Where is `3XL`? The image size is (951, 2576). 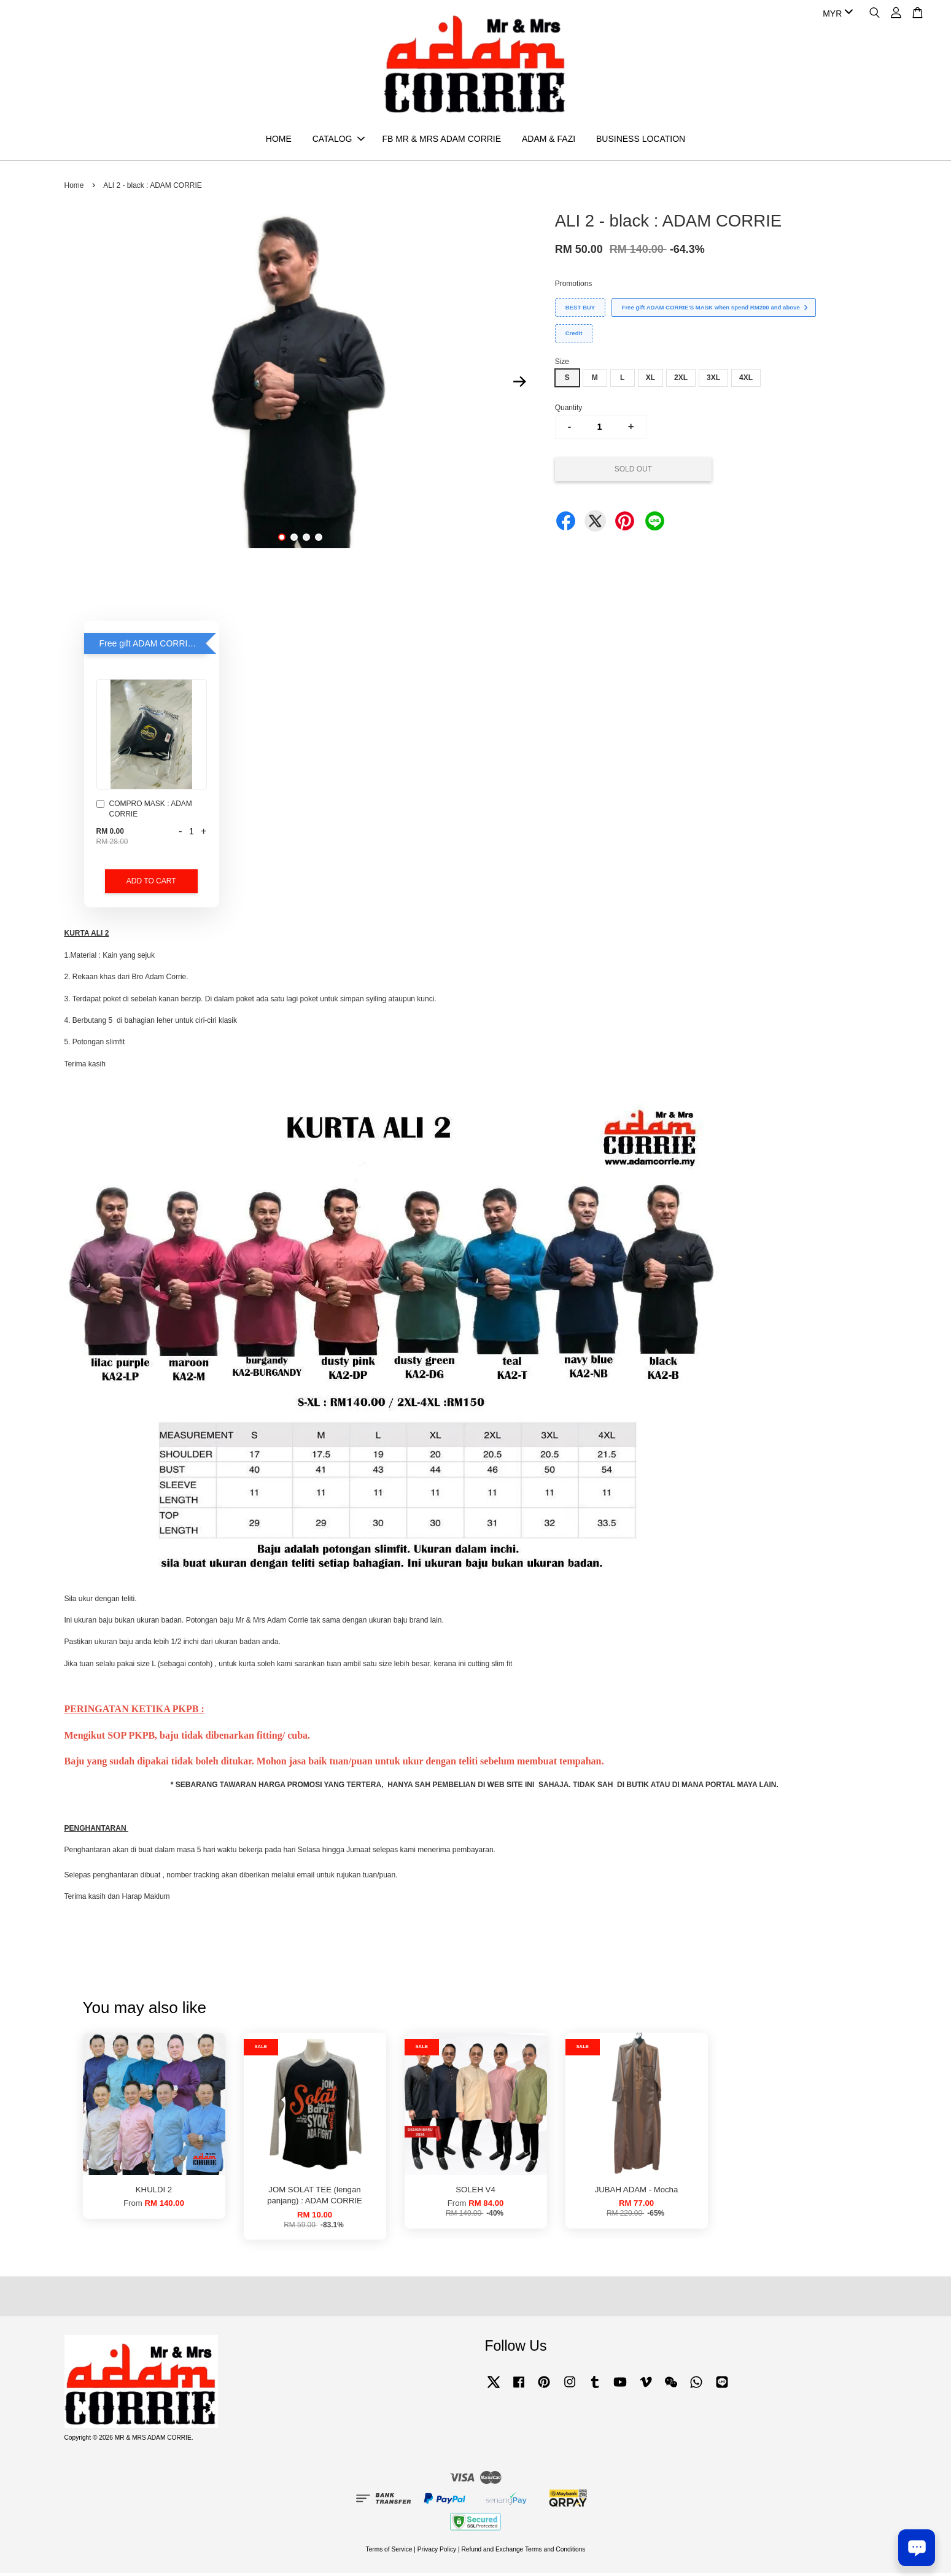
3XL is located at coordinates (713, 380).